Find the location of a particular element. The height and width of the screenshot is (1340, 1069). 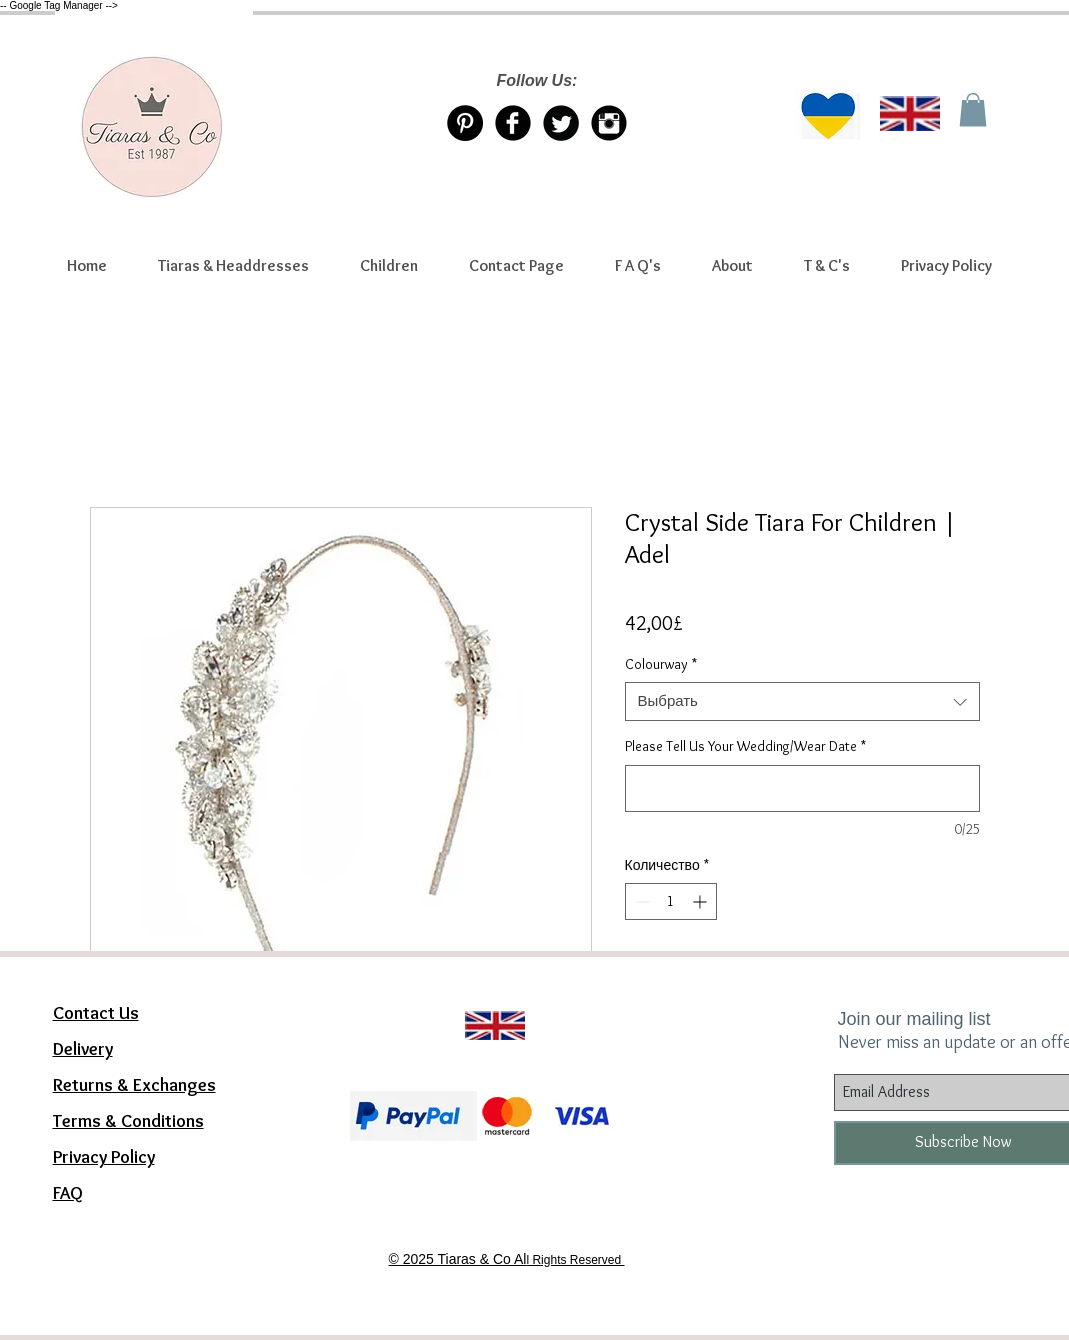

Colourway is located at coordinates (661, 664).